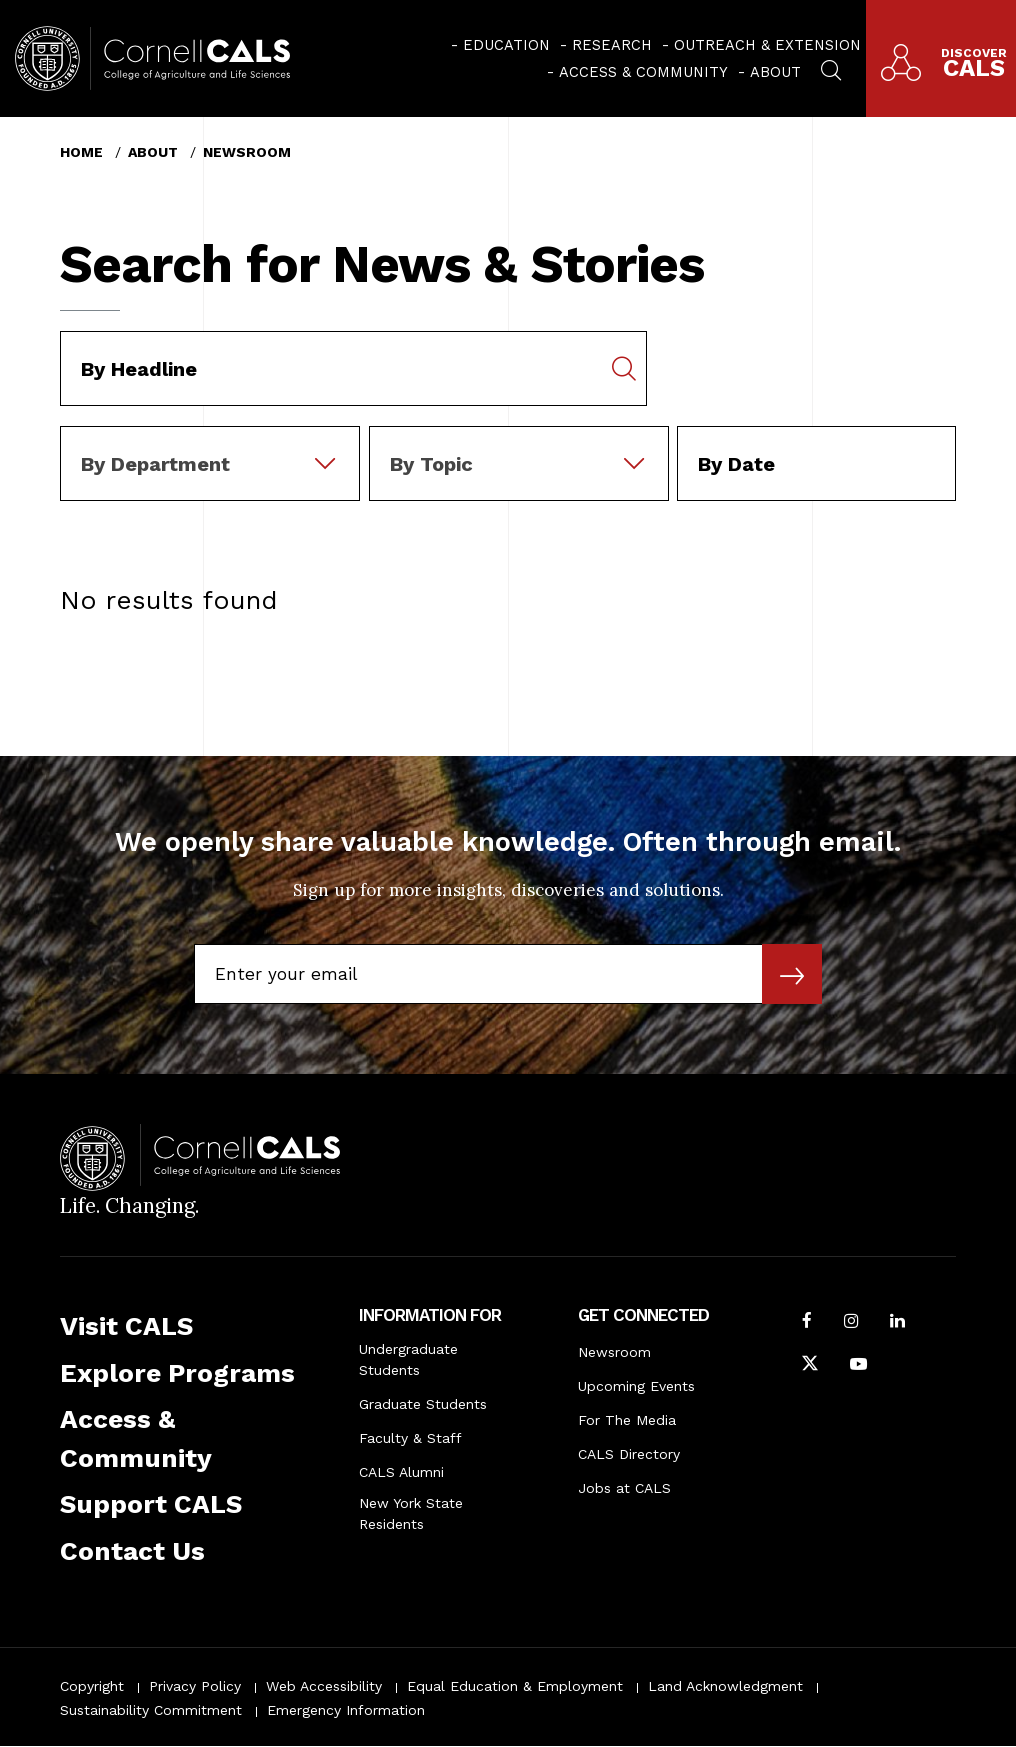  What do you see at coordinates (431, 464) in the screenshot?
I see `By Topic [textbox]` at bounding box center [431, 464].